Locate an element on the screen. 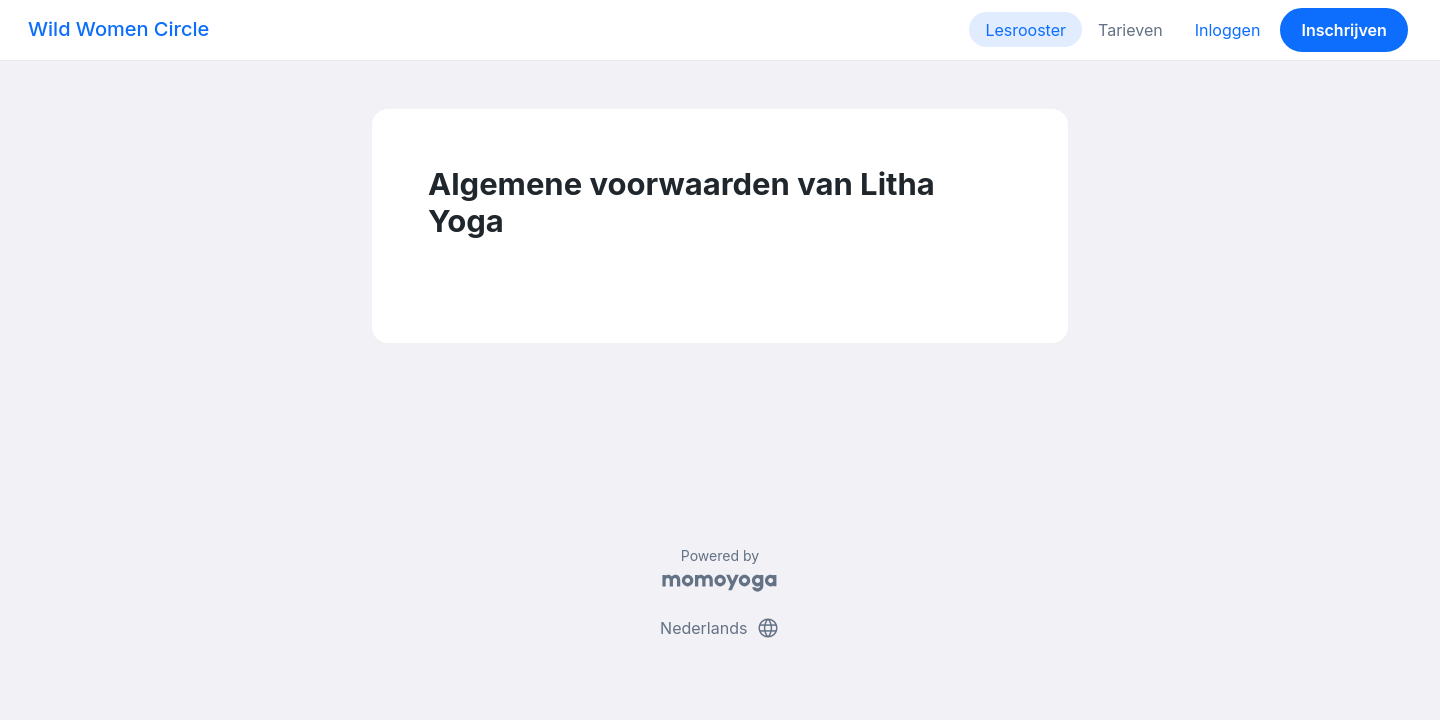 This screenshot has height=720, width=1440. Wild Women Circle is located at coordinates (118, 29).